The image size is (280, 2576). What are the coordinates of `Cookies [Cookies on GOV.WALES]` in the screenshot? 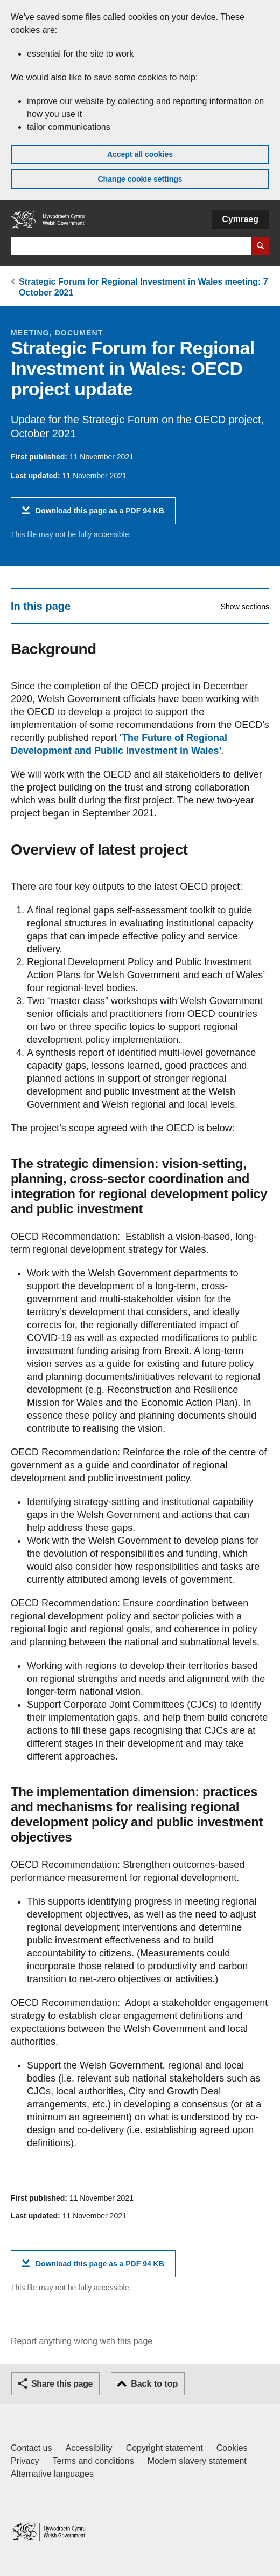 It's located at (232, 2448).